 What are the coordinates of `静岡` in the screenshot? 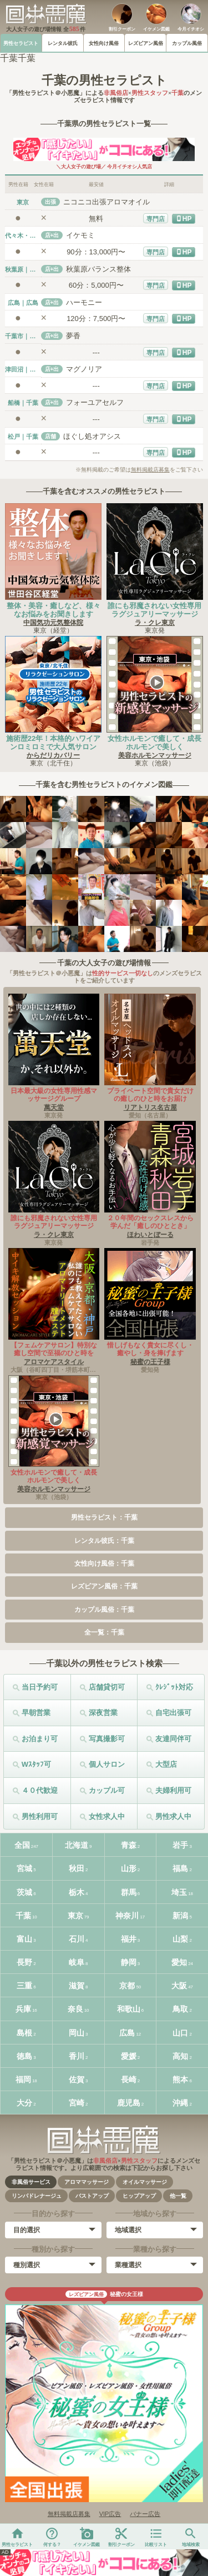 It's located at (128, 1962).